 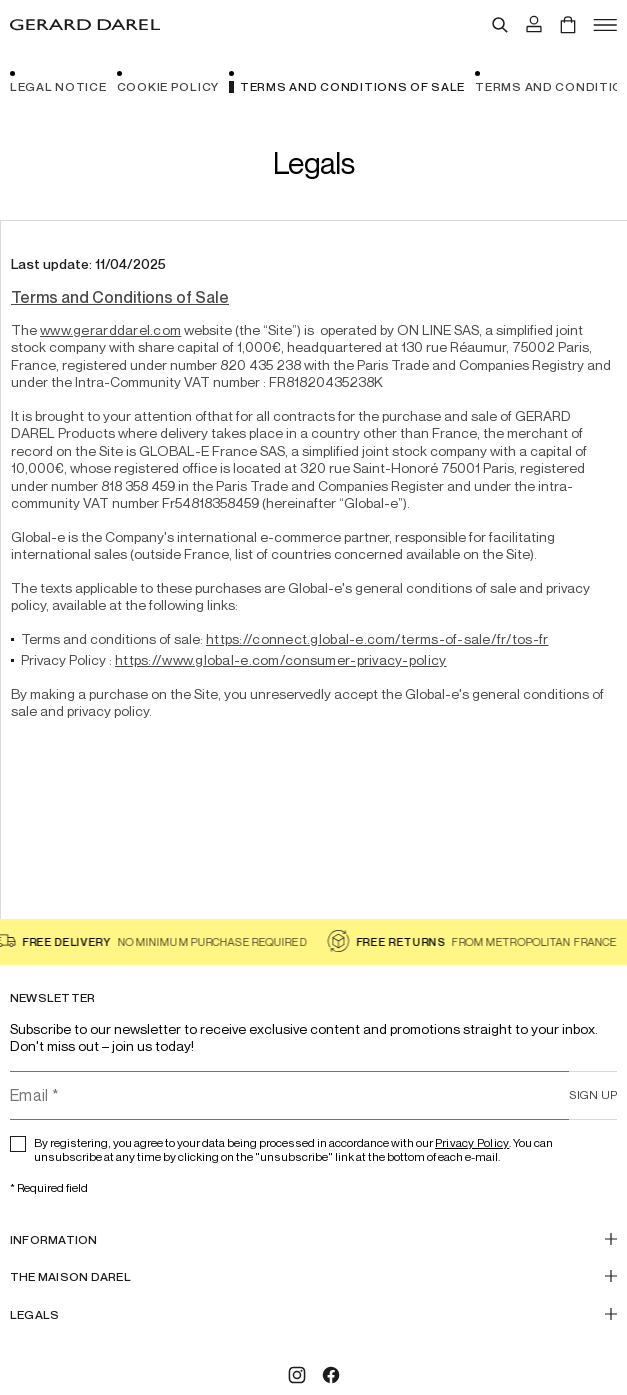 I want to click on [INFORMATION], so click(x=313, y=1239).